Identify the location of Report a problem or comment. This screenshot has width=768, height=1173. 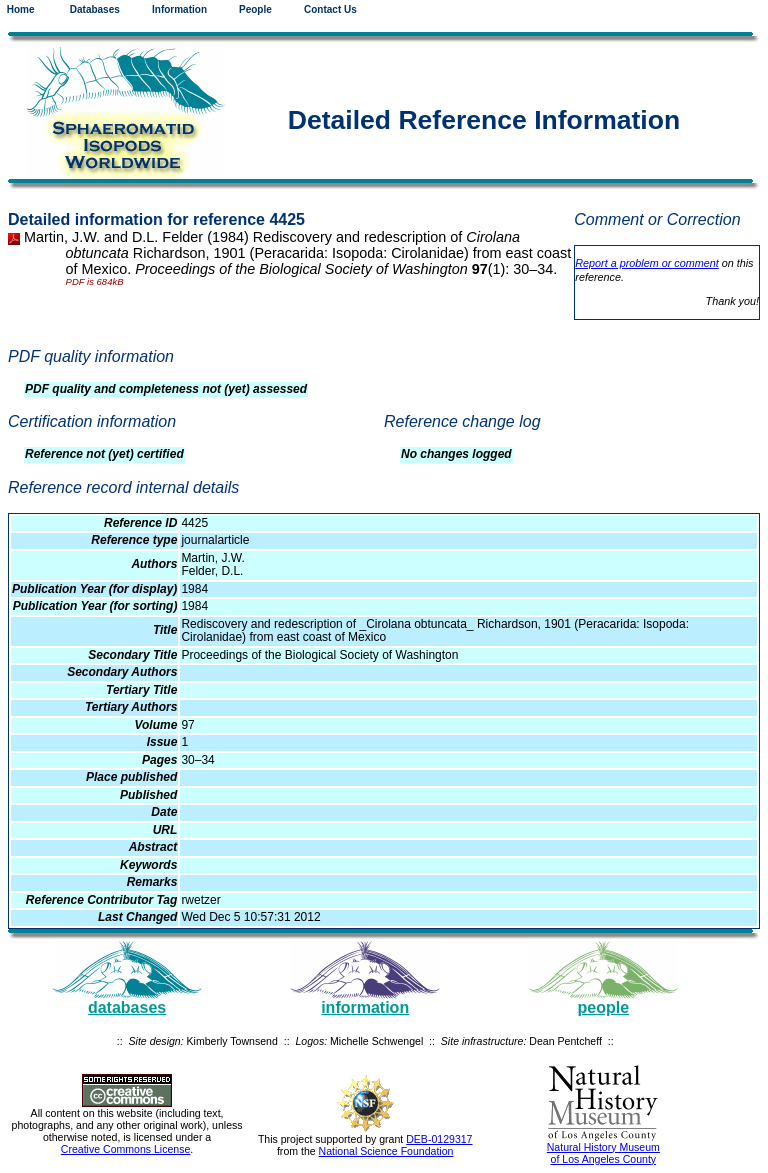
(646, 263).